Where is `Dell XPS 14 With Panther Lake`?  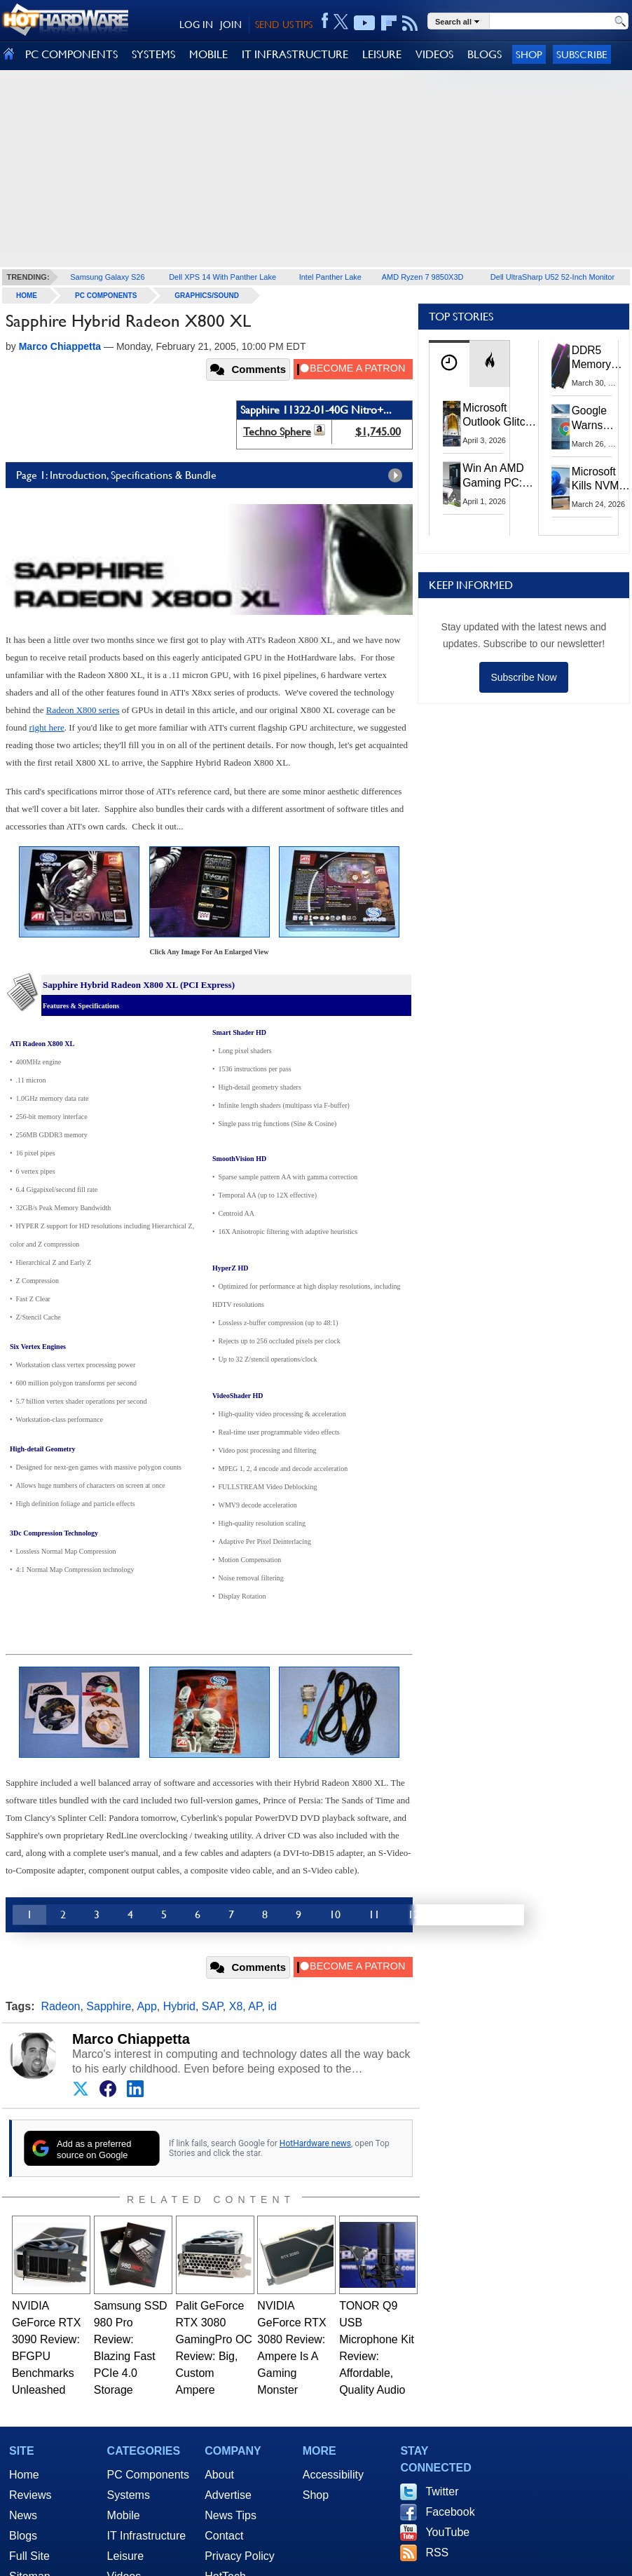
Dell XPS 14 With Panther Lake is located at coordinates (222, 277).